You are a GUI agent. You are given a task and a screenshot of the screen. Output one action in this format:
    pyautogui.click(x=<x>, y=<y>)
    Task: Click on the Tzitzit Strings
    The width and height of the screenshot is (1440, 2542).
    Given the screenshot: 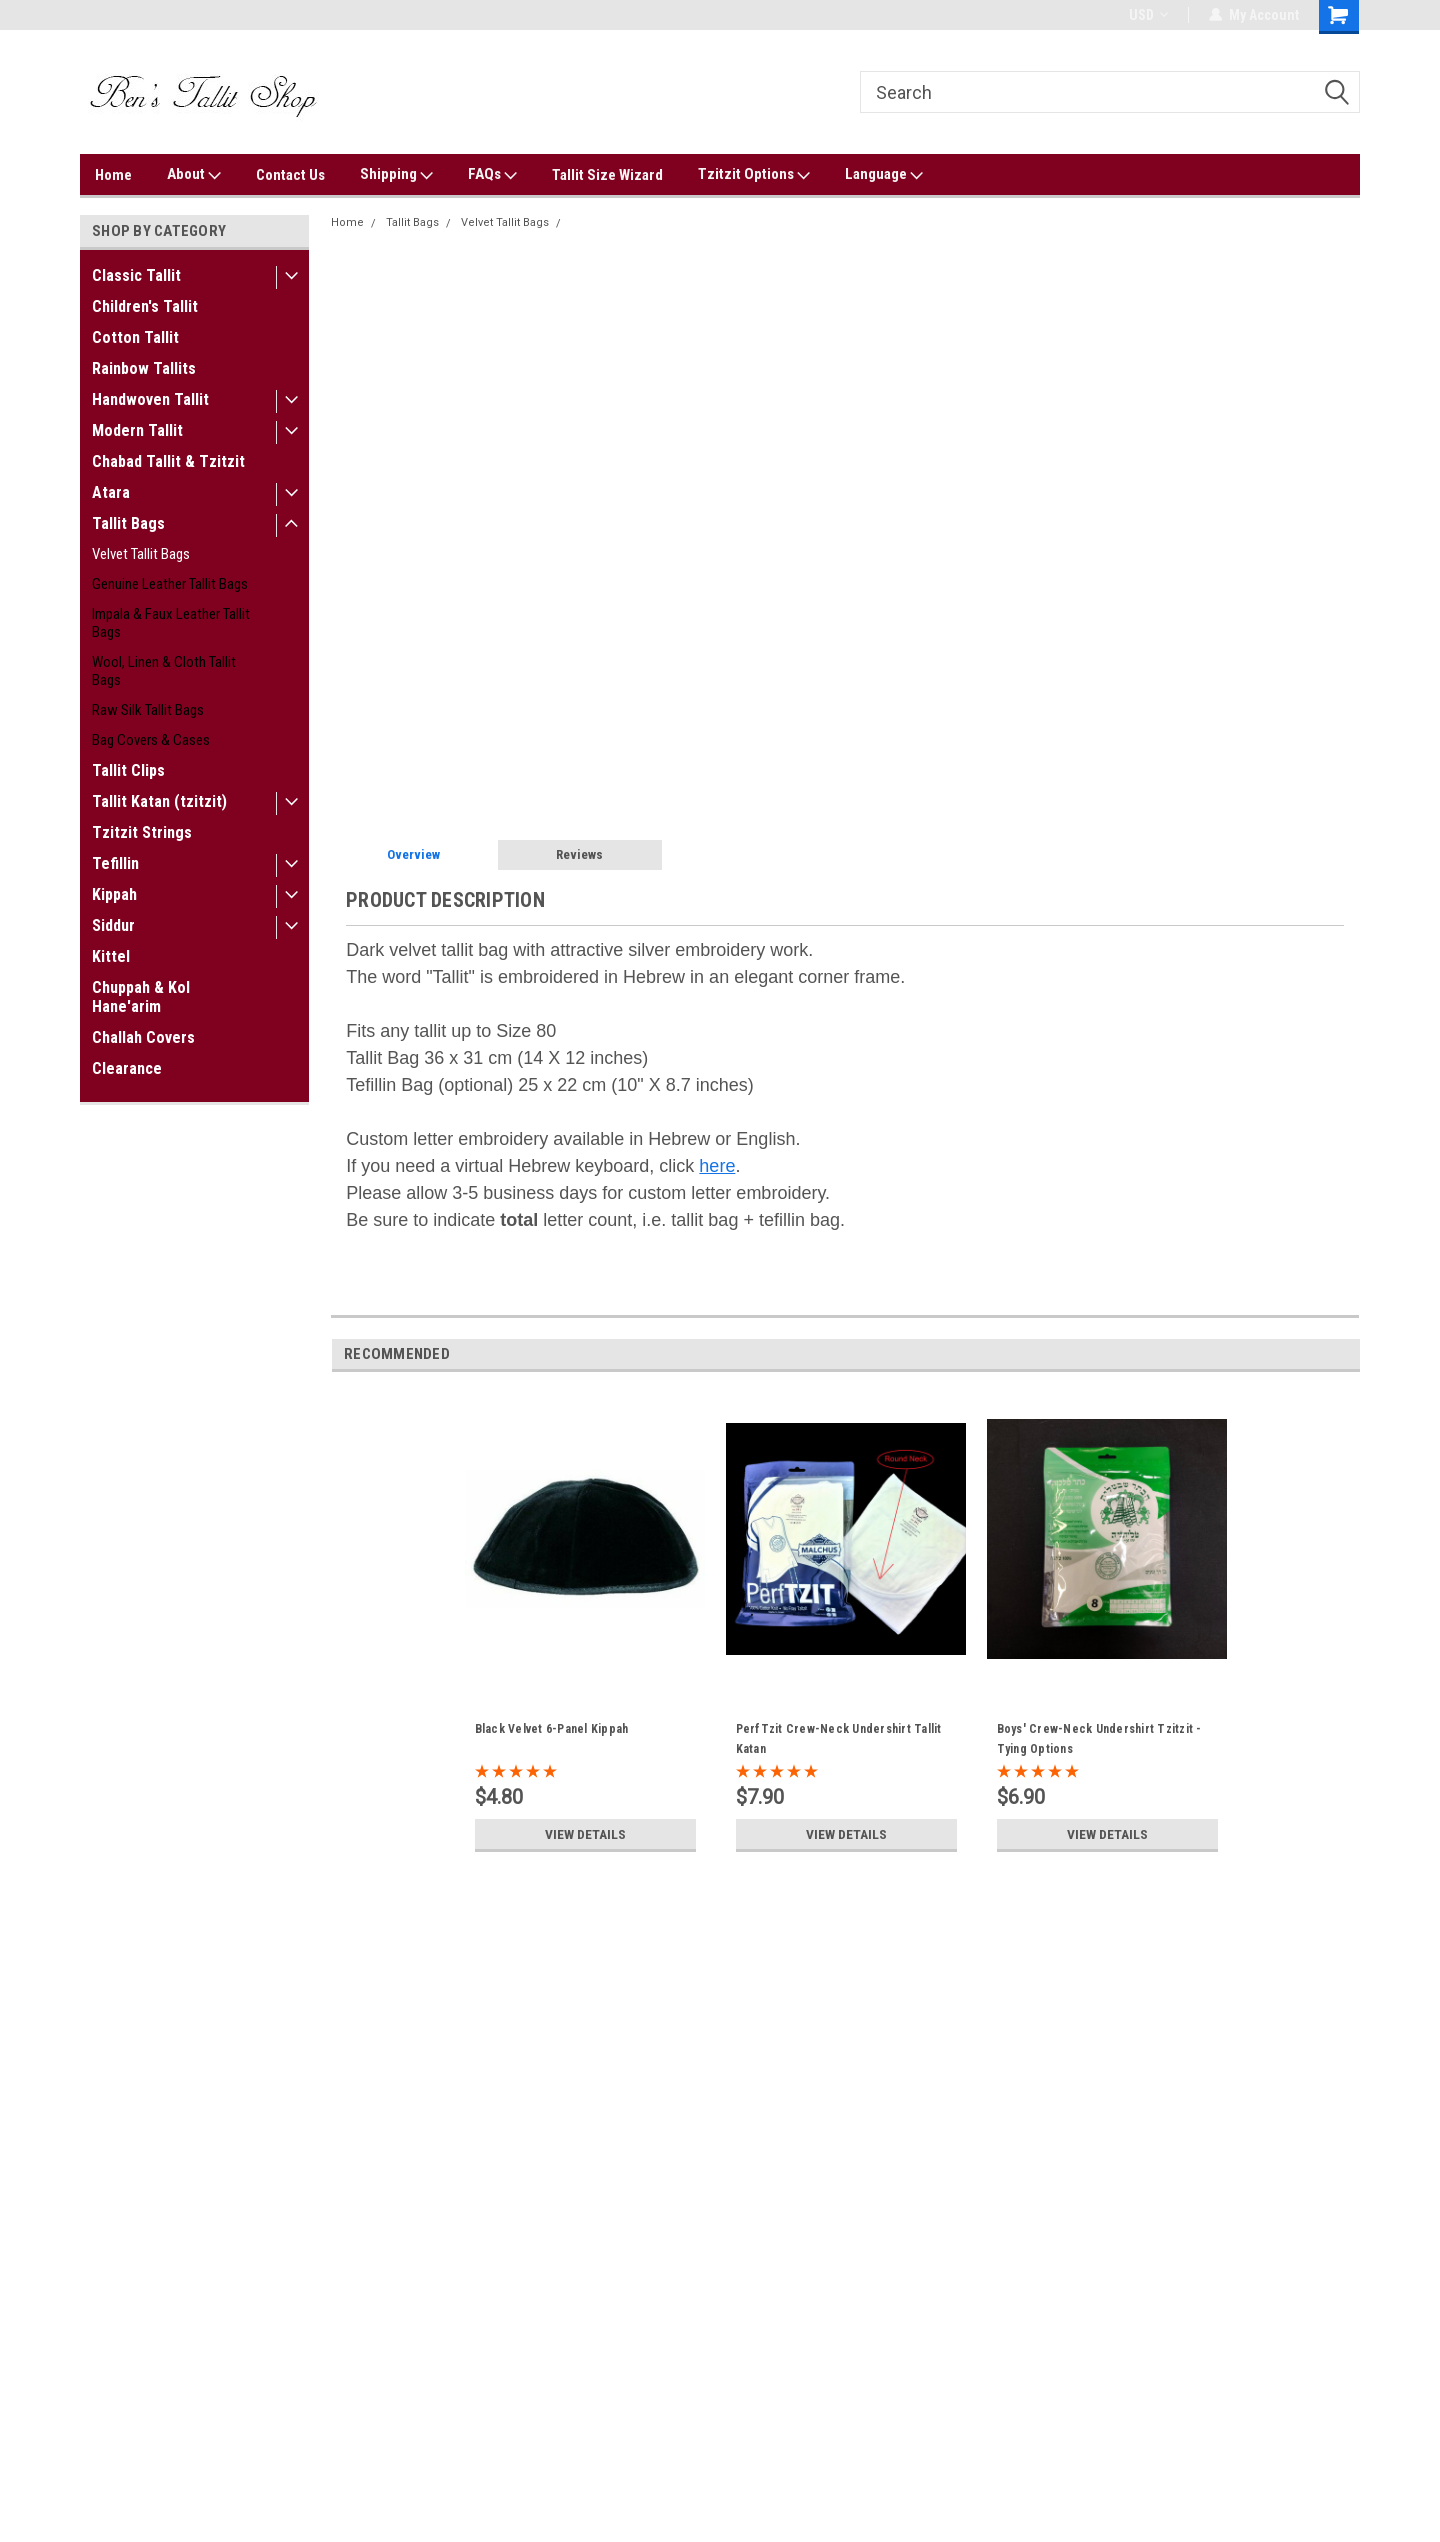 What is the action you would take?
    pyautogui.click(x=142, y=832)
    